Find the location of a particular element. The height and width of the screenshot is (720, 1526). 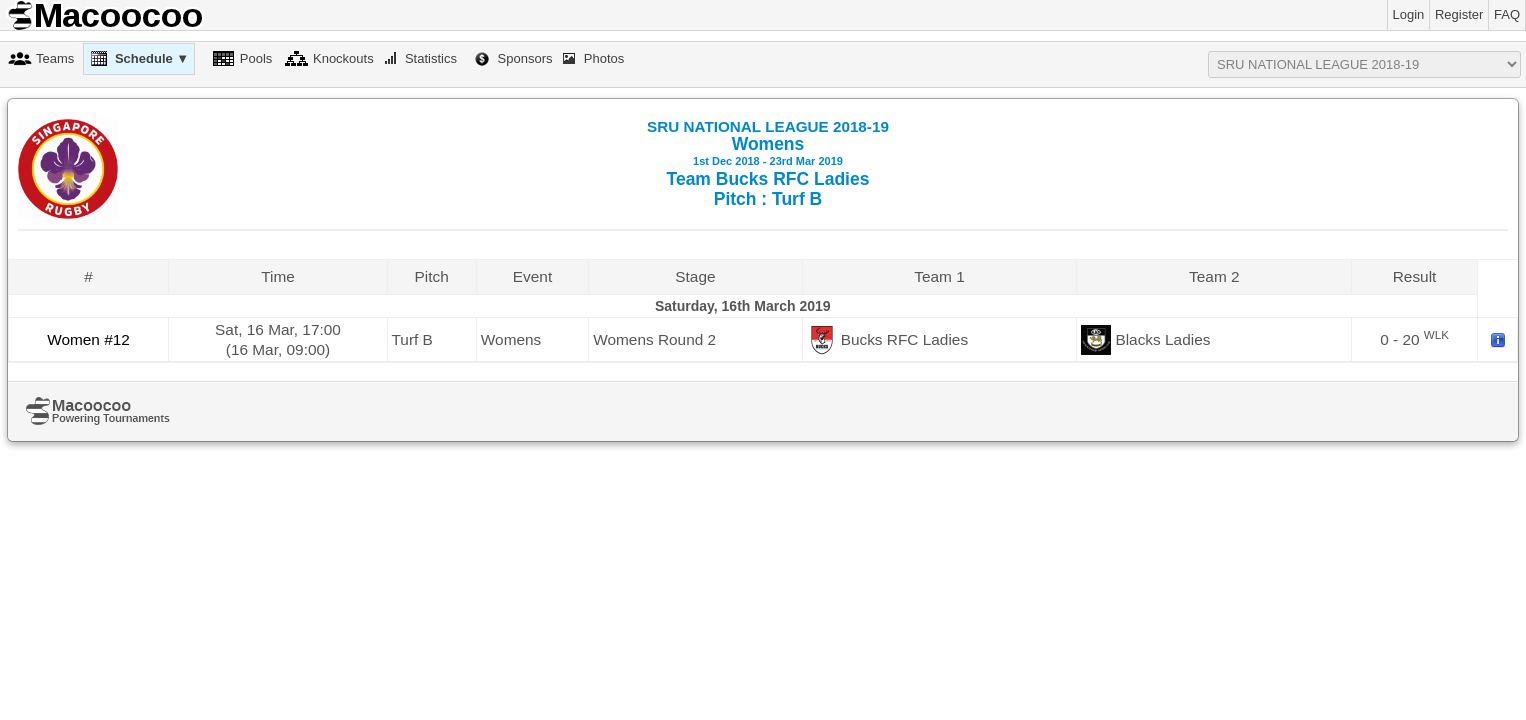

Register is located at coordinates (1459, 14).